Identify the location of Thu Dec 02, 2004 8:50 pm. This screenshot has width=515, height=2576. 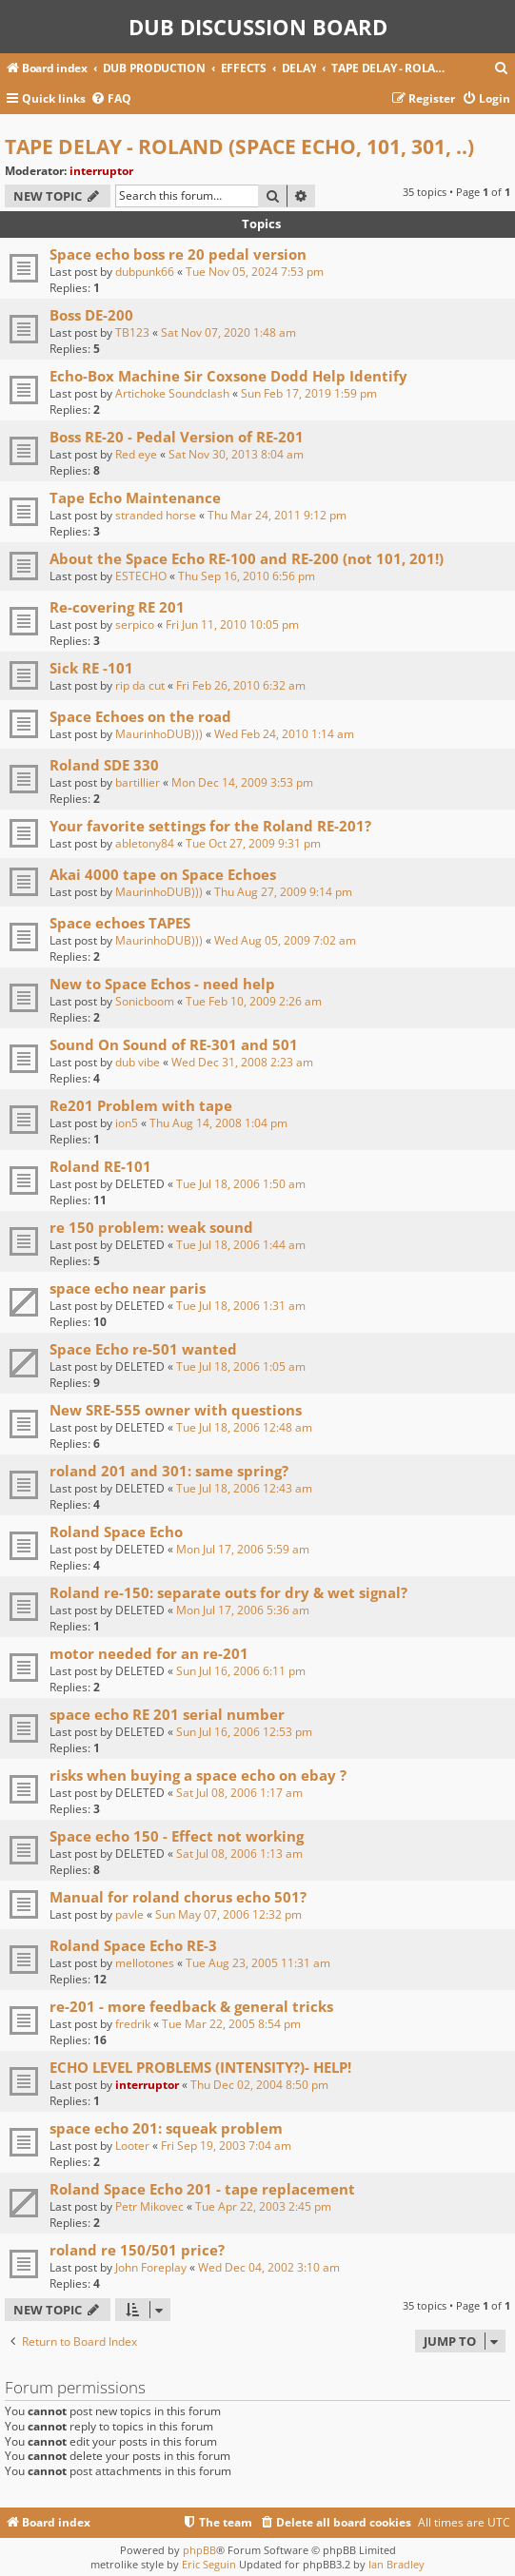
(259, 2085).